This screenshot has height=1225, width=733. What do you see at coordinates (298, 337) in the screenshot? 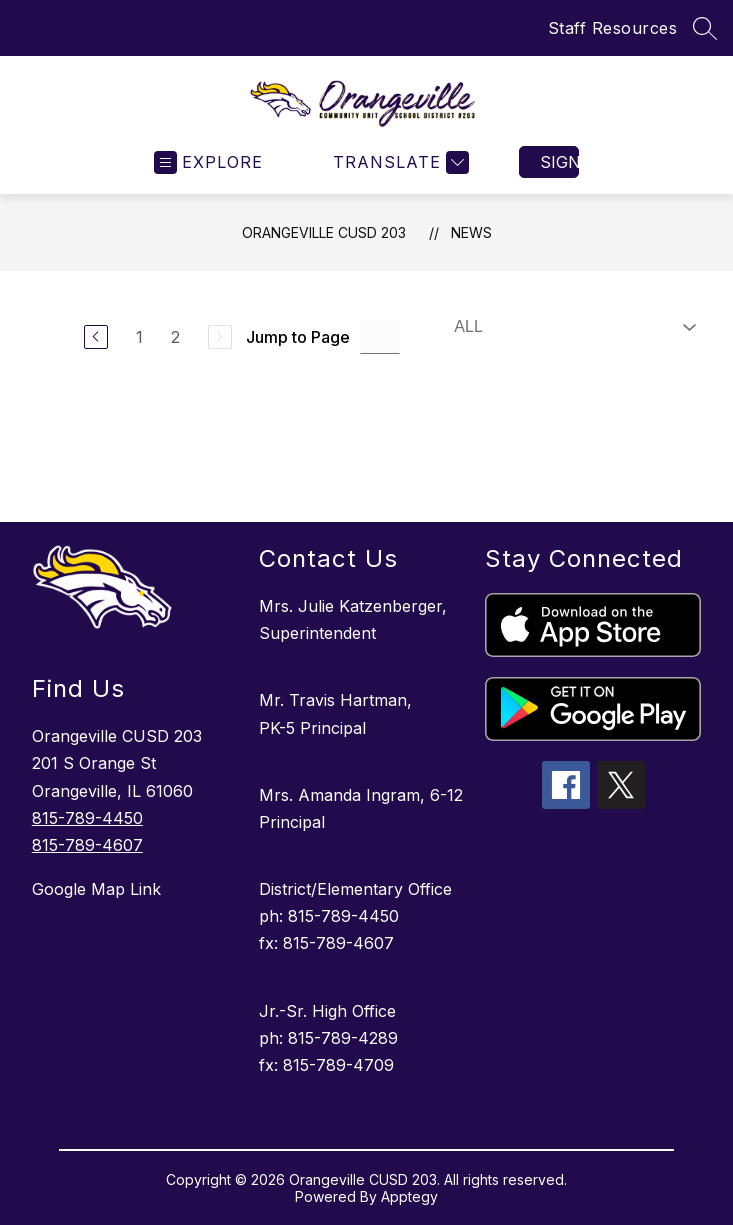
I see `Jump to Page` at bounding box center [298, 337].